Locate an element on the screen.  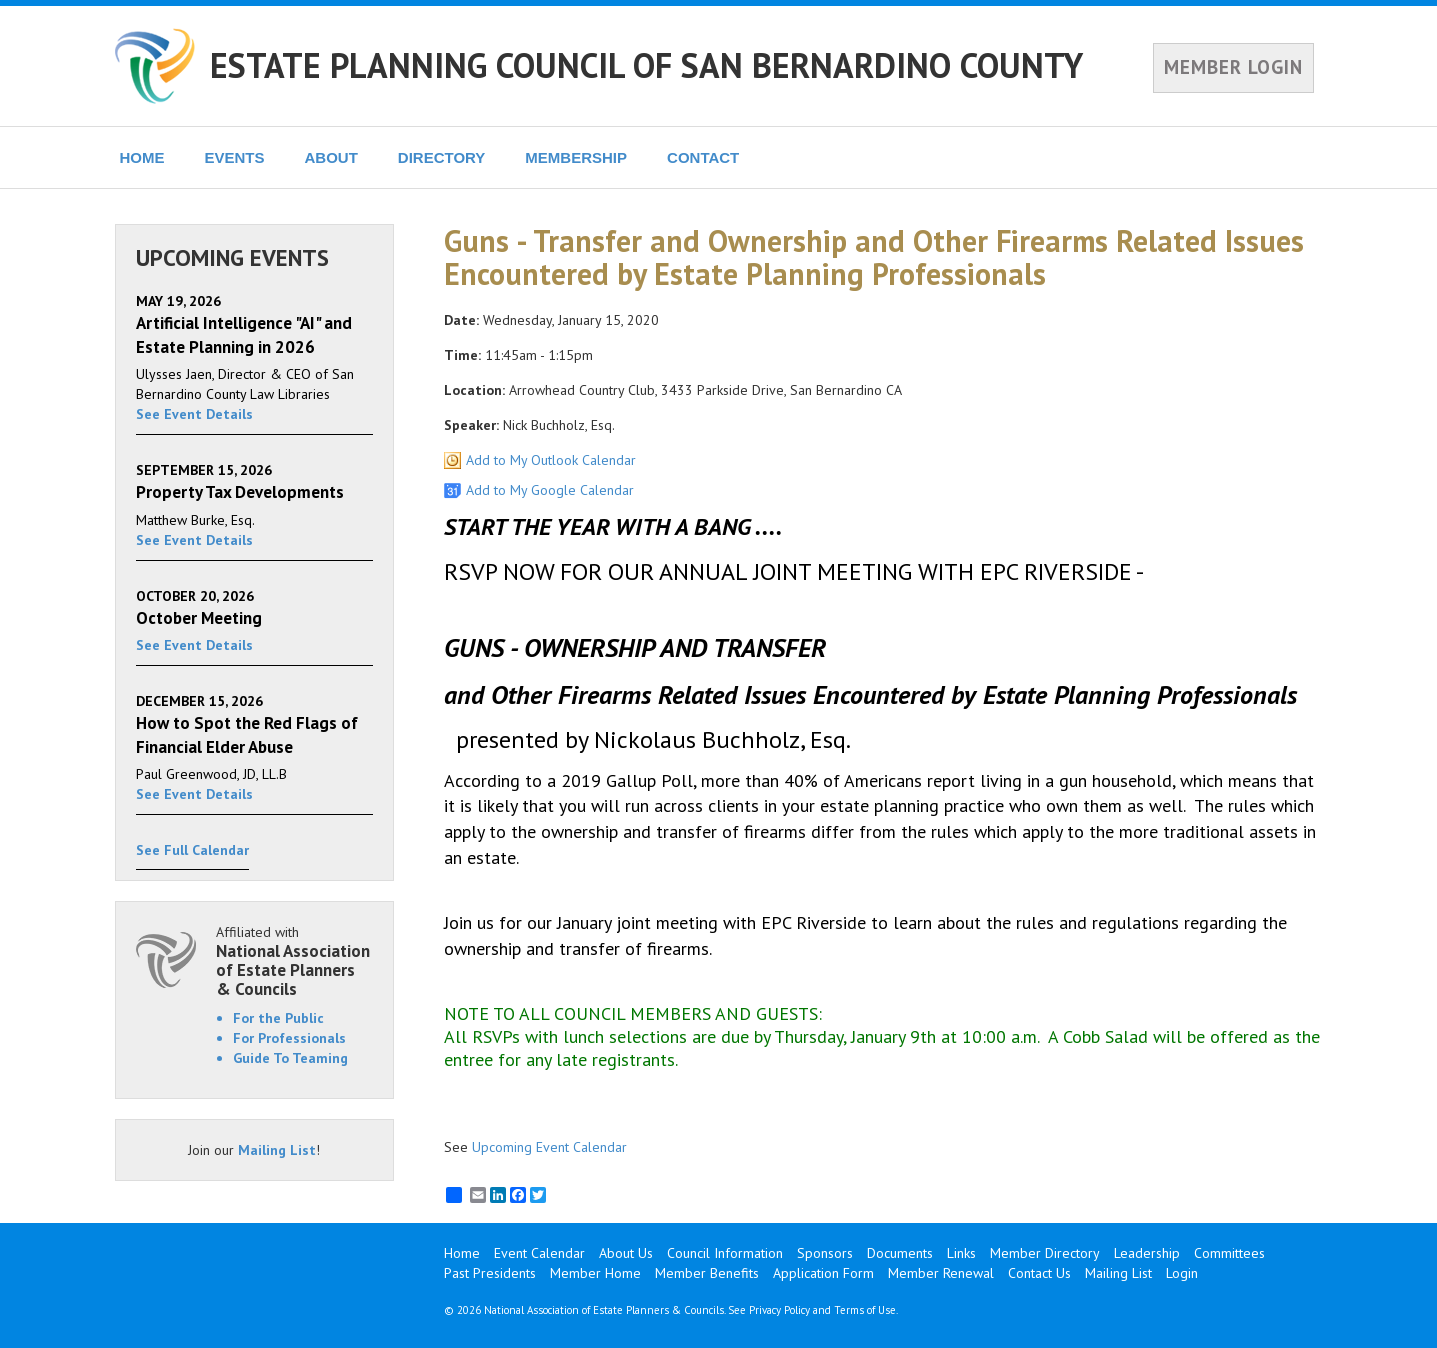
Member Benefits is located at coordinates (707, 1273).